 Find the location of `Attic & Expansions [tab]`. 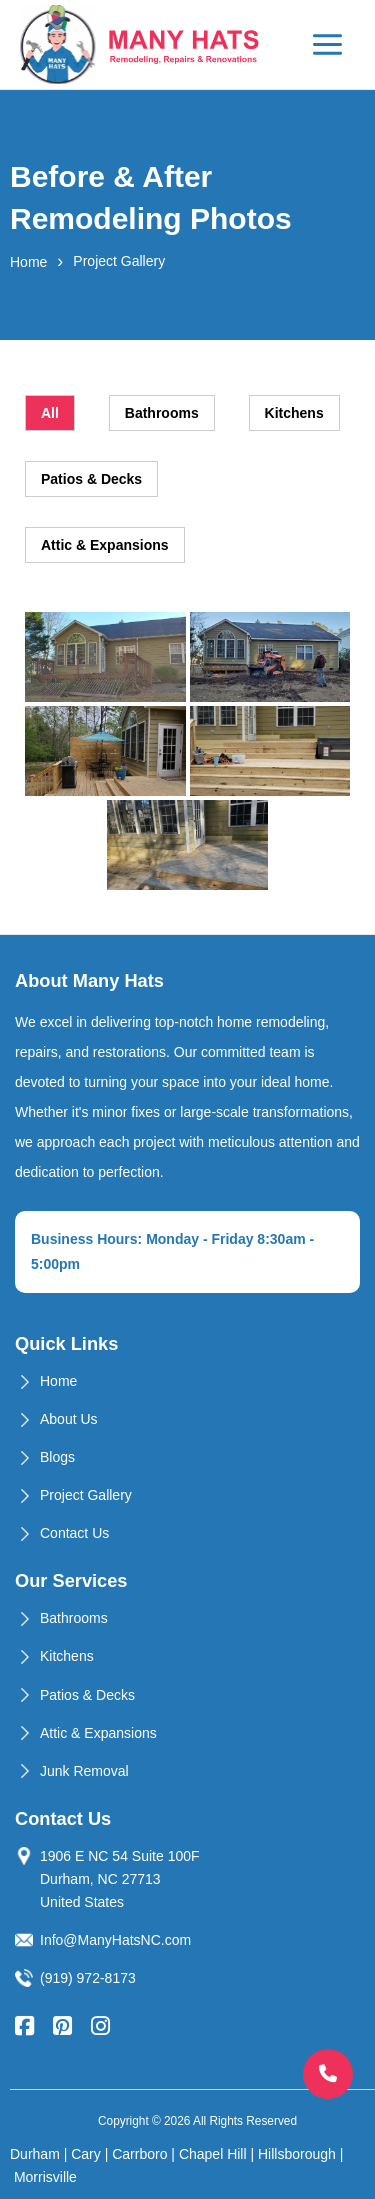

Attic & Expansions [tab] is located at coordinates (105, 545).